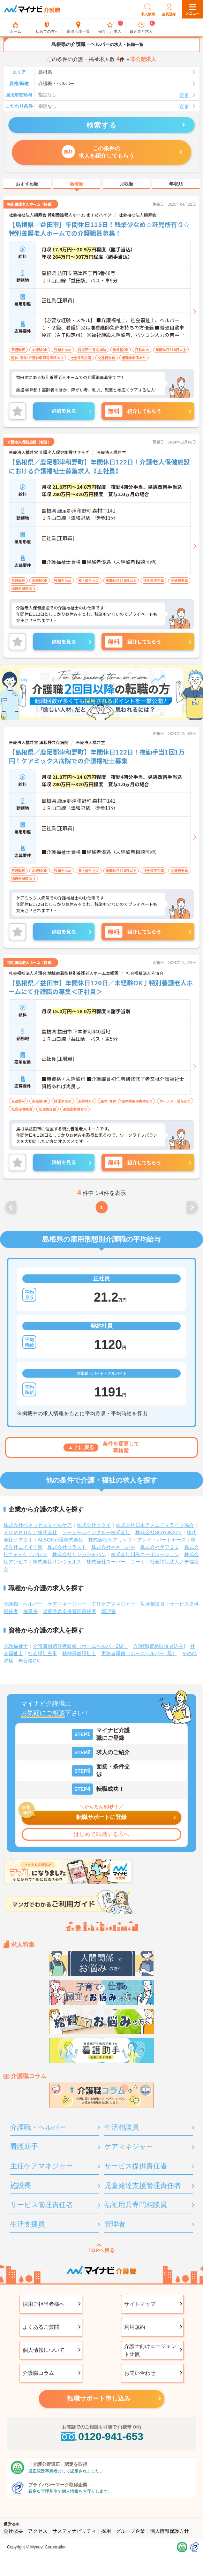  Describe the element at coordinates (159, 1646) in the screenshot. I see `介護職(資格取得見込み)` at that location.